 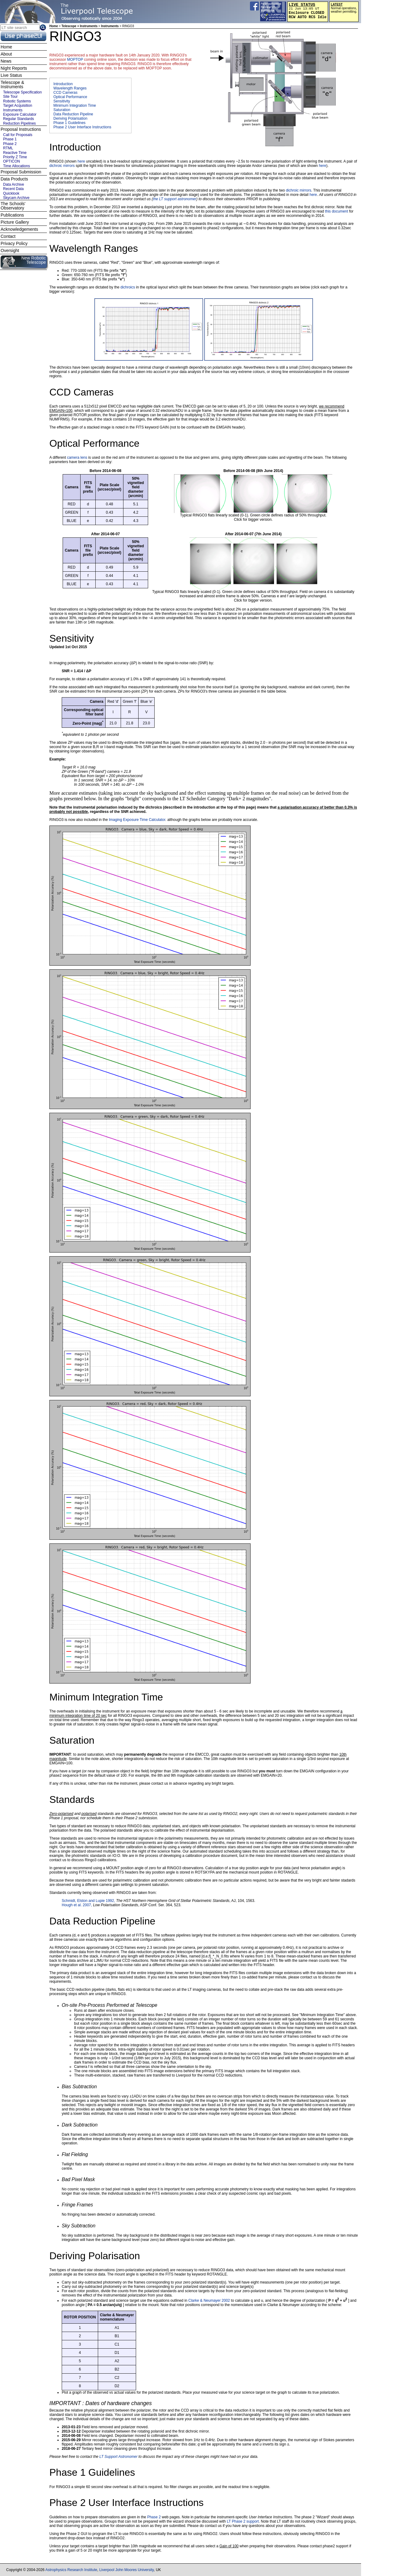 I want to click on camera lens, so click(x=77, y=457).